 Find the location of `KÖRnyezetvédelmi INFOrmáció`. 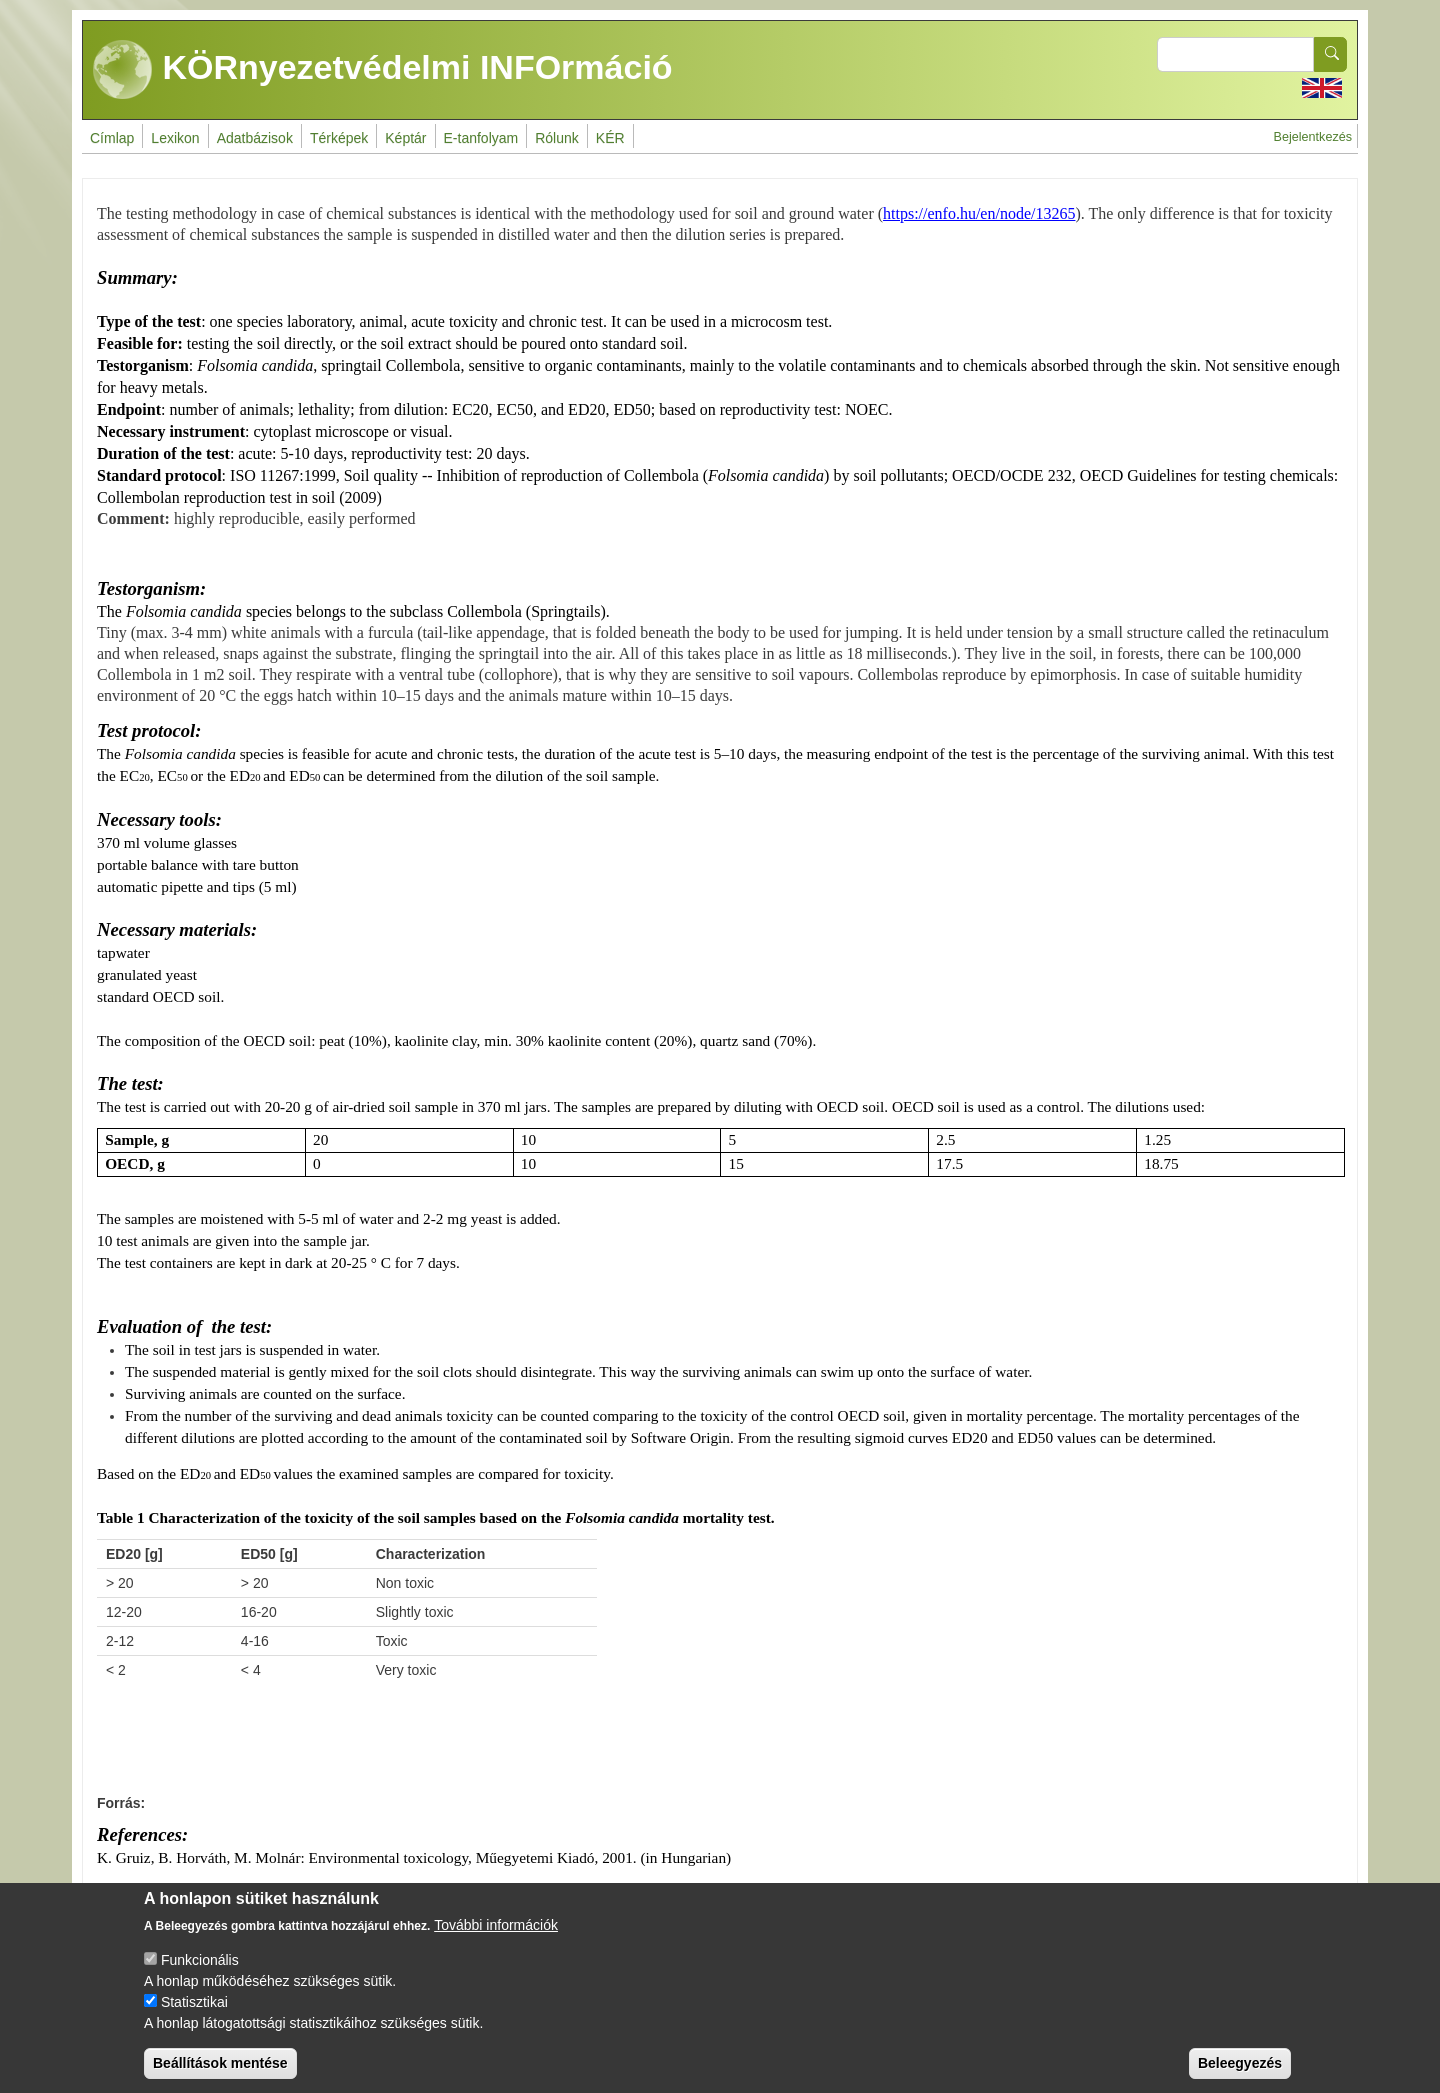

KÖRnyezetvédelmi INFOrmáció is located at coordinates (383, 70).